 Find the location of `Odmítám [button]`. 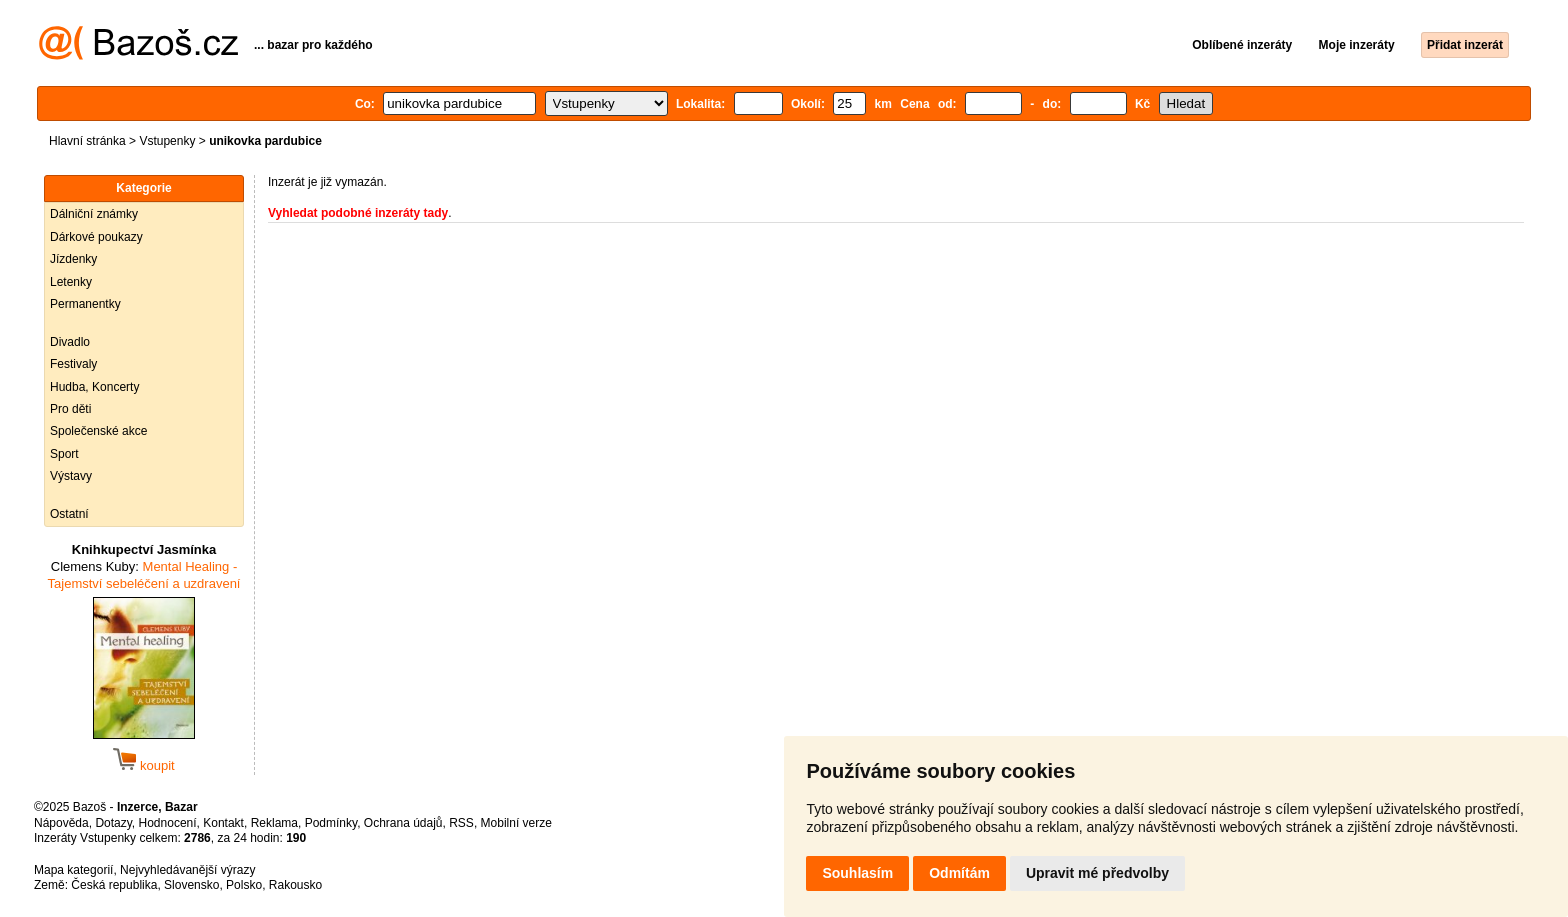

Odmítám [button] is located at coordinates (959, 873).